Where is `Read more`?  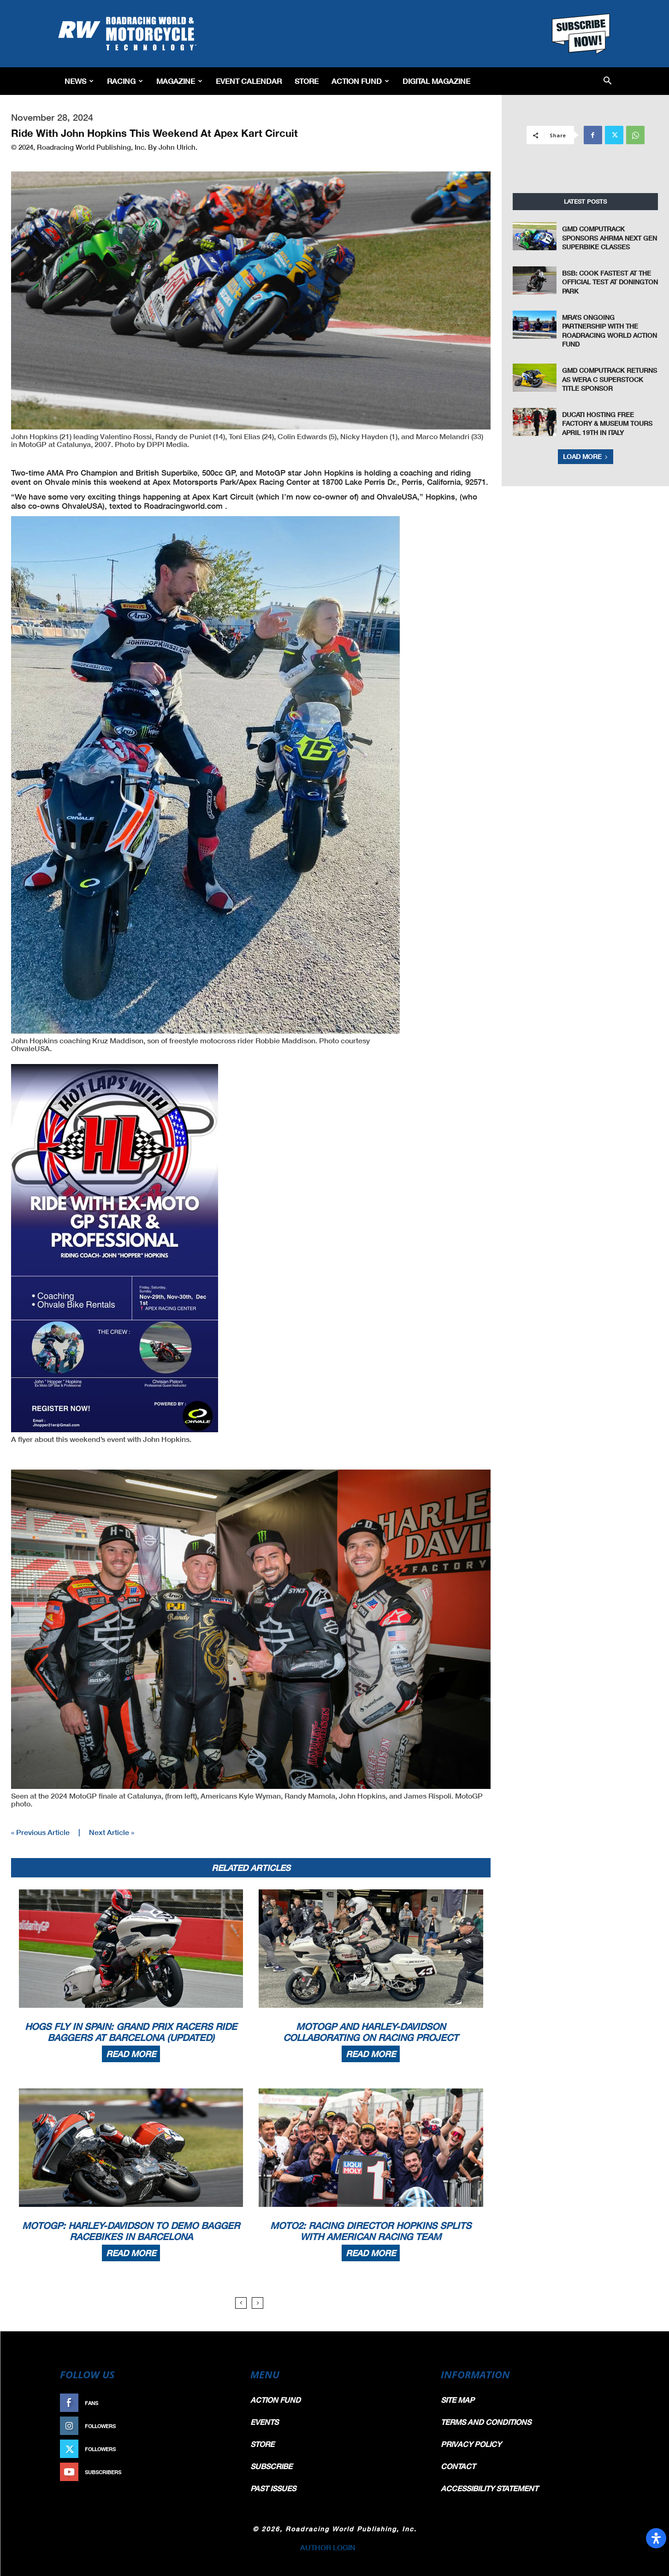 Read more is located at coordinates (131, 2054).